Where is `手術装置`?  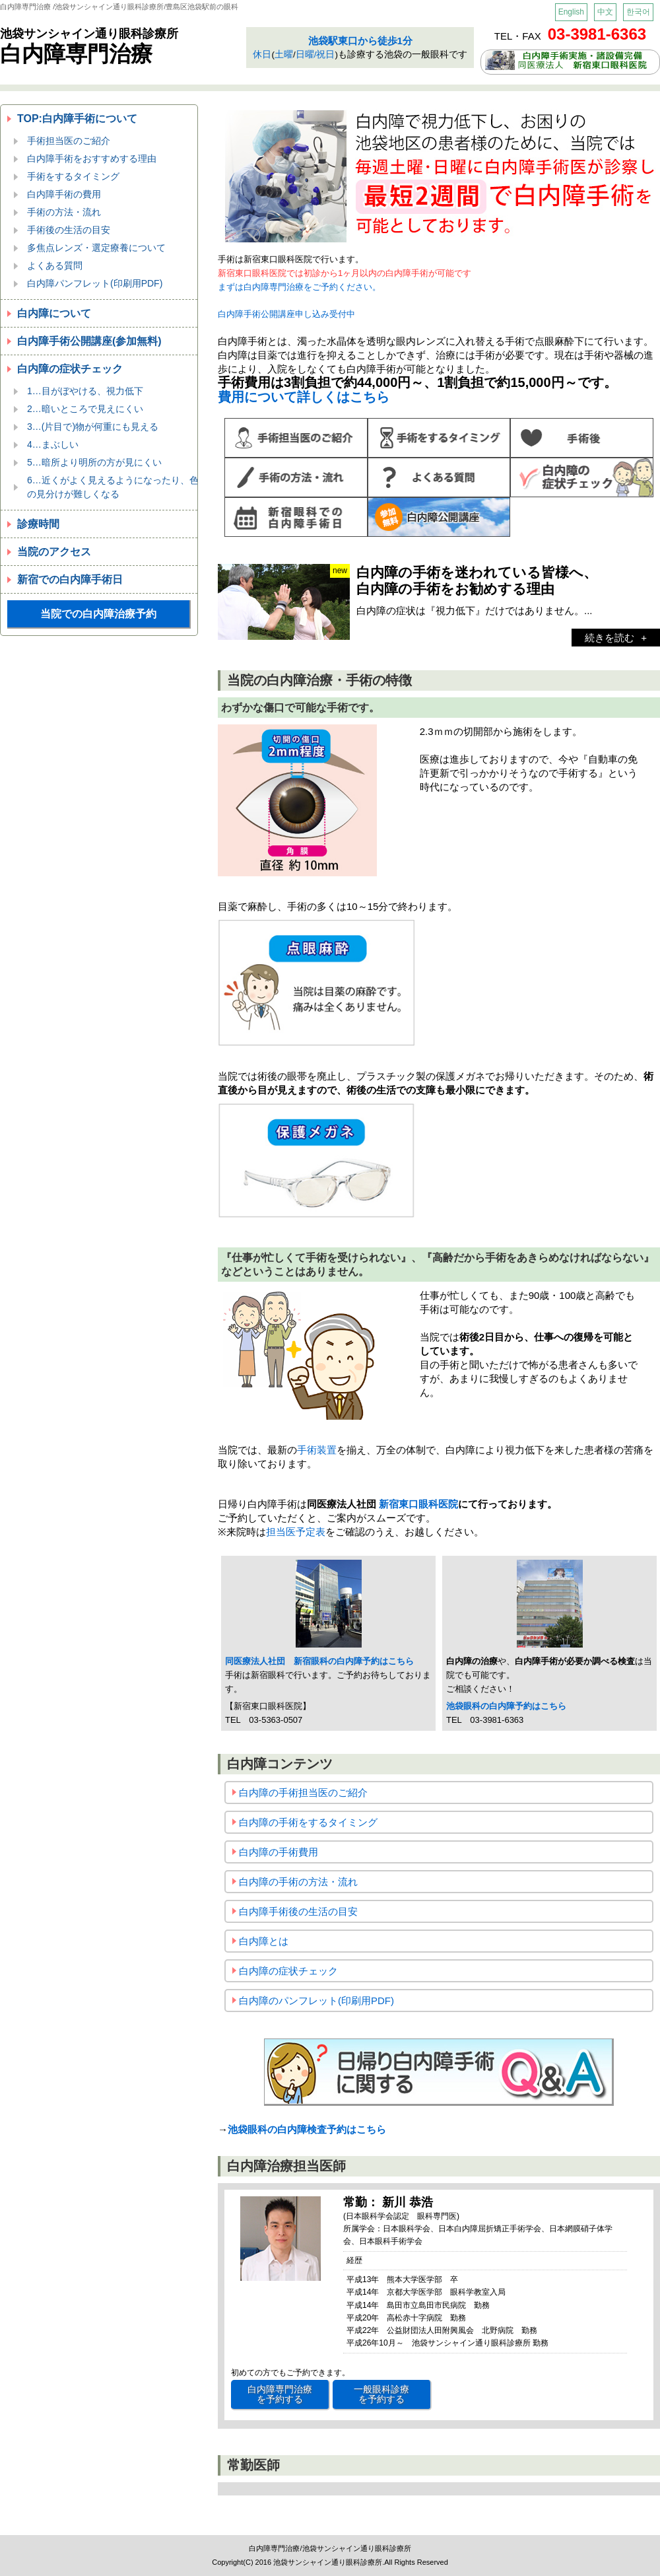
手術装置 is located at coordinates (317, 1449).